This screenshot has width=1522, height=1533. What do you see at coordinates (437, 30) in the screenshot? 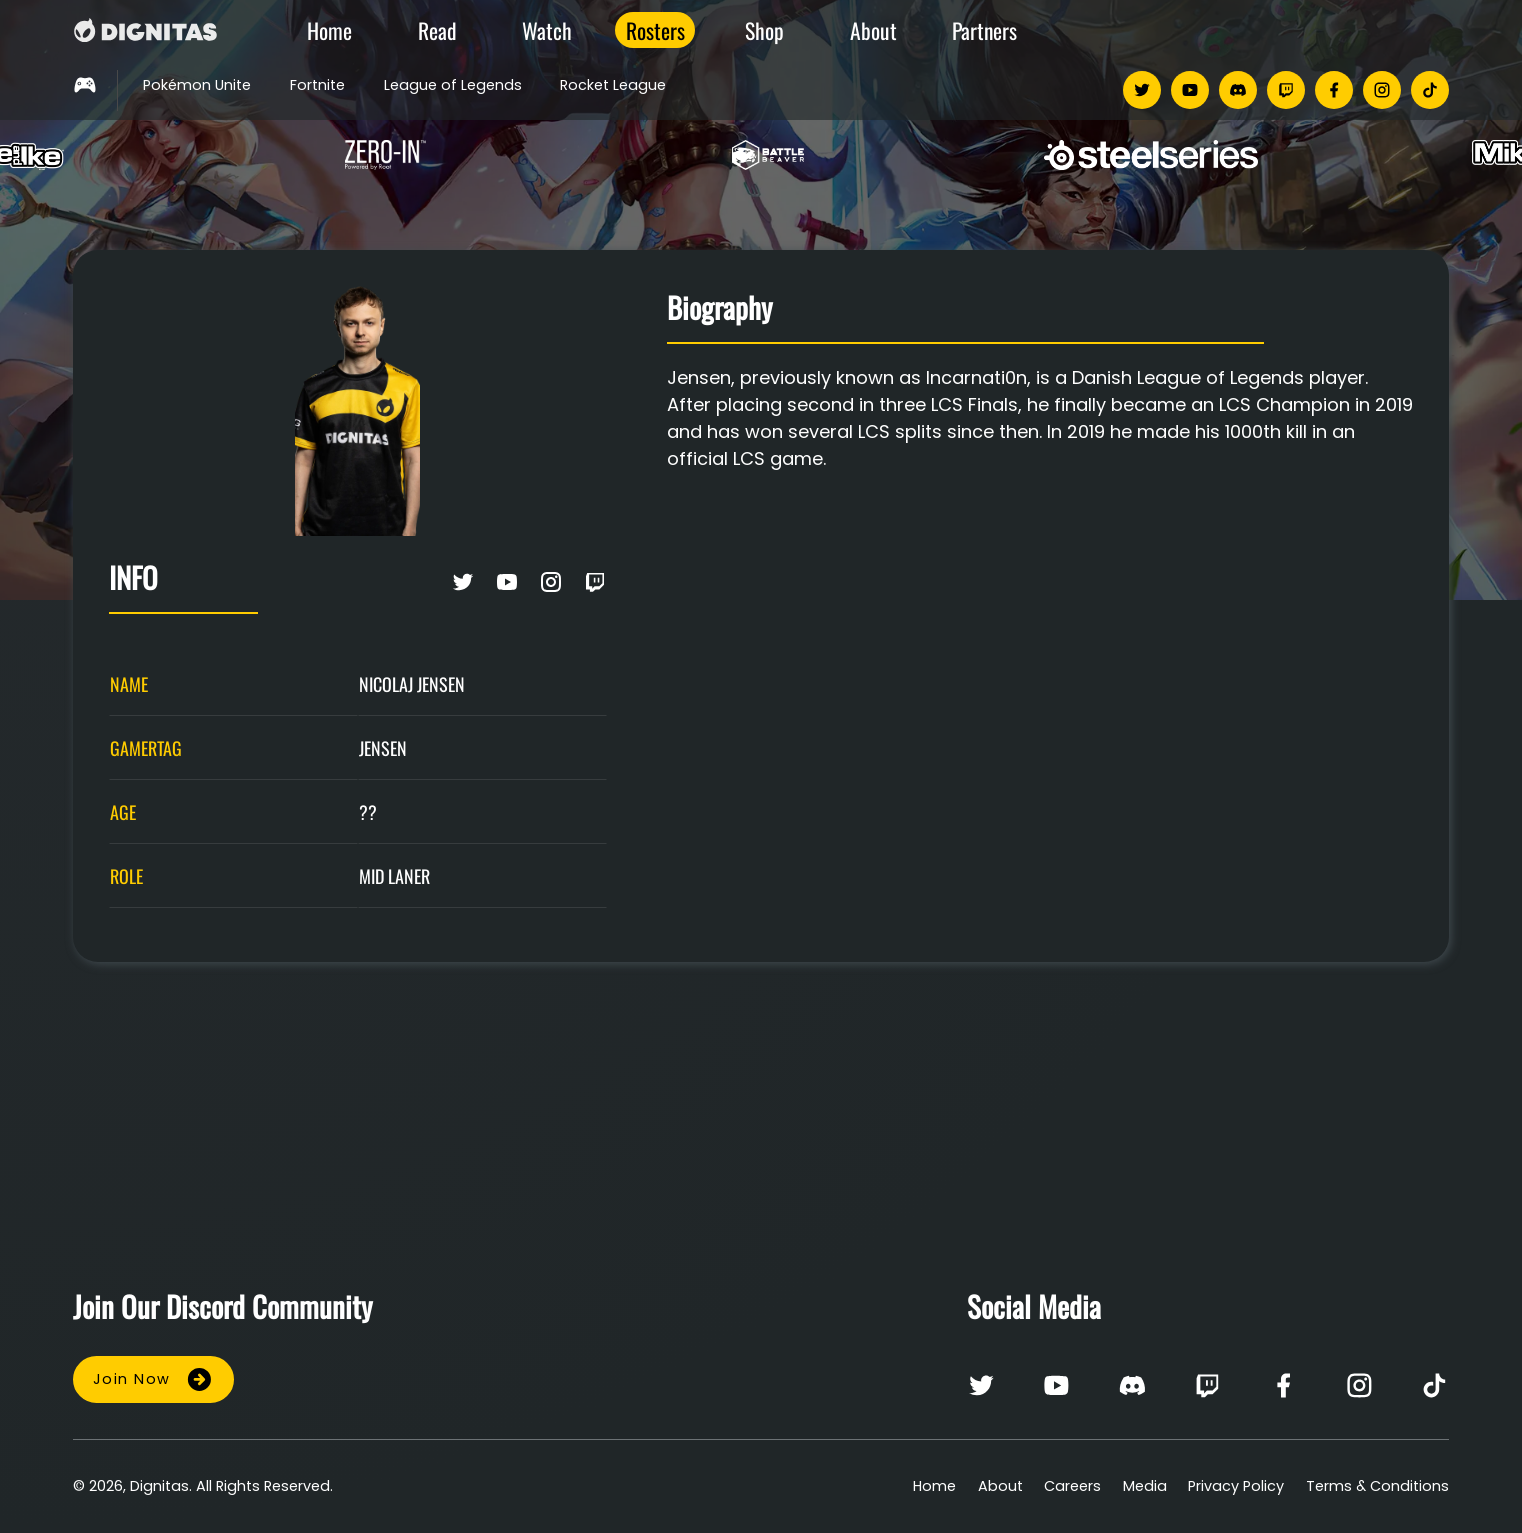
I see `Read` at bounding box center [437, 30].